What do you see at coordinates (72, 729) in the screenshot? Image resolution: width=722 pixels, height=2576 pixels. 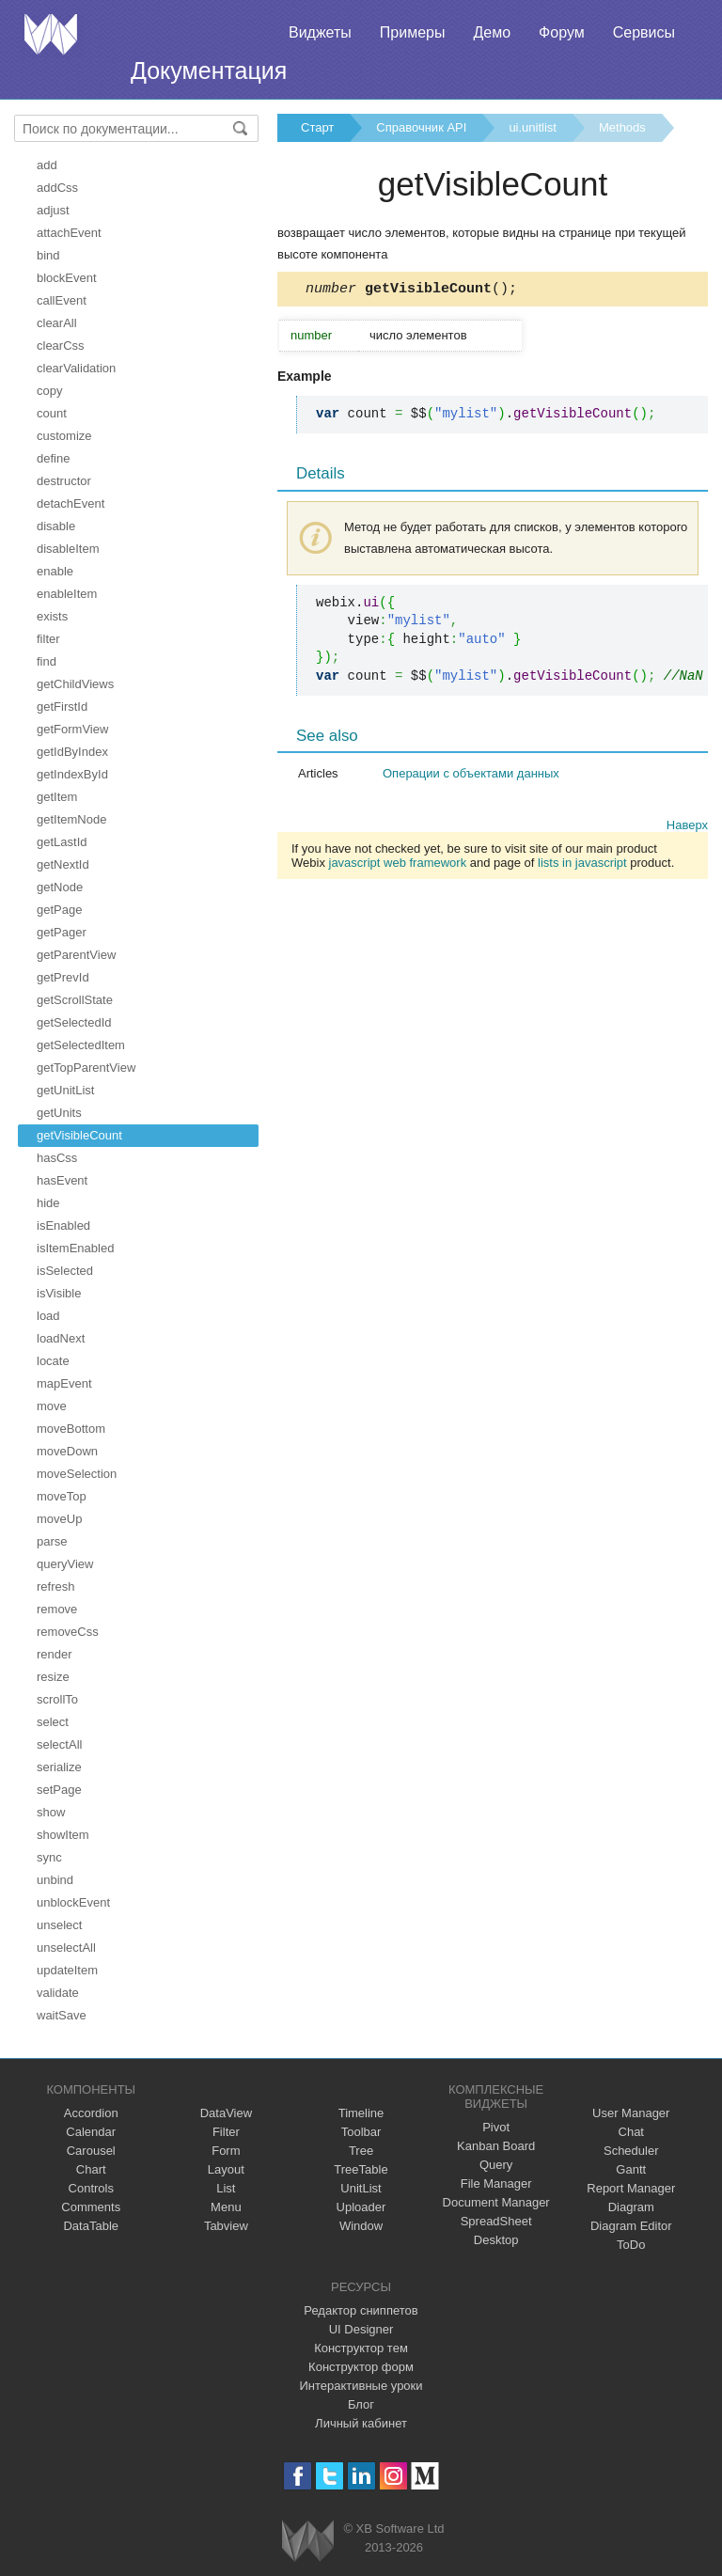 I see `getFormView` at bounding box center [72, 729].